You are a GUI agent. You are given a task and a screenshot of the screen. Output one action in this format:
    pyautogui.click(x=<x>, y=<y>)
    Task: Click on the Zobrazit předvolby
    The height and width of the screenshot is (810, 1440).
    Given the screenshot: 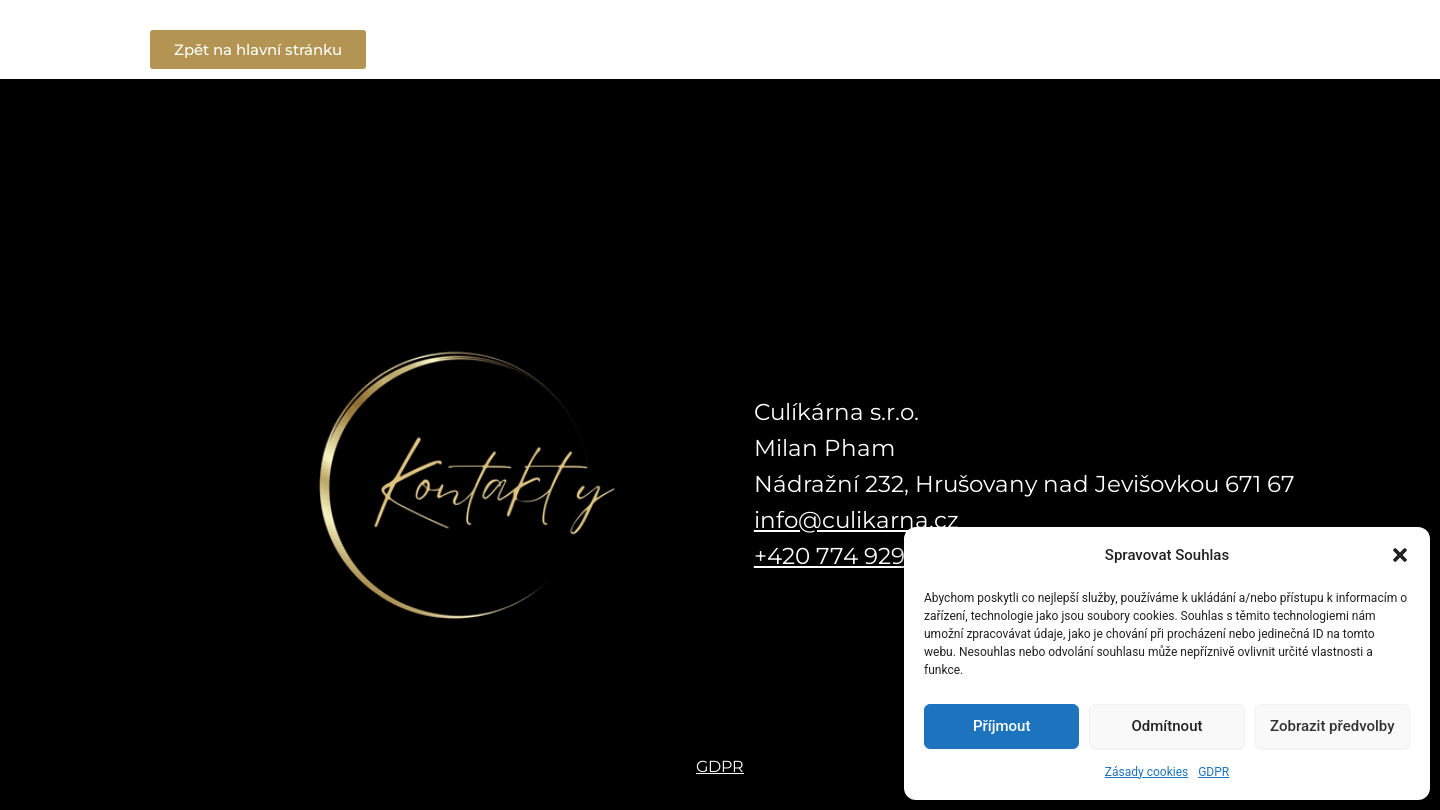 What is the action you would take?
    pyautogui.click(x=1332, y=726)
    